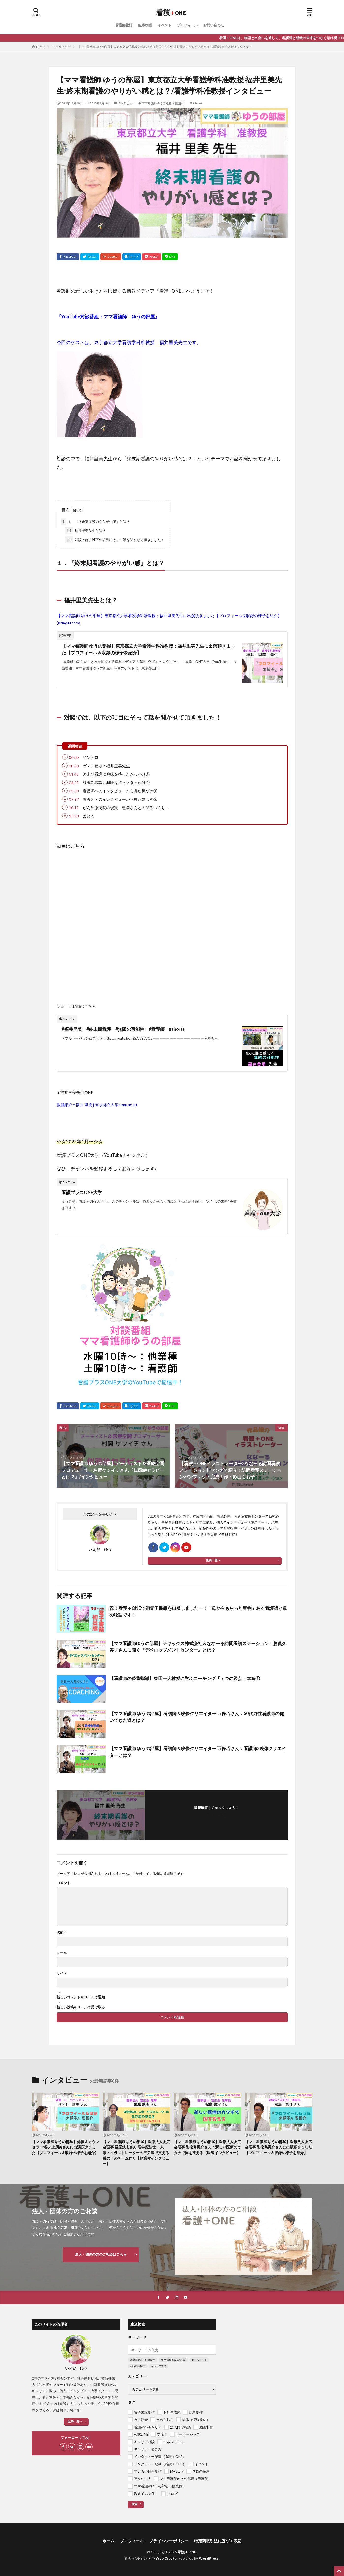 This screenshot has width=344, height=2576. I want to click on 00:50, so click(74, 765).